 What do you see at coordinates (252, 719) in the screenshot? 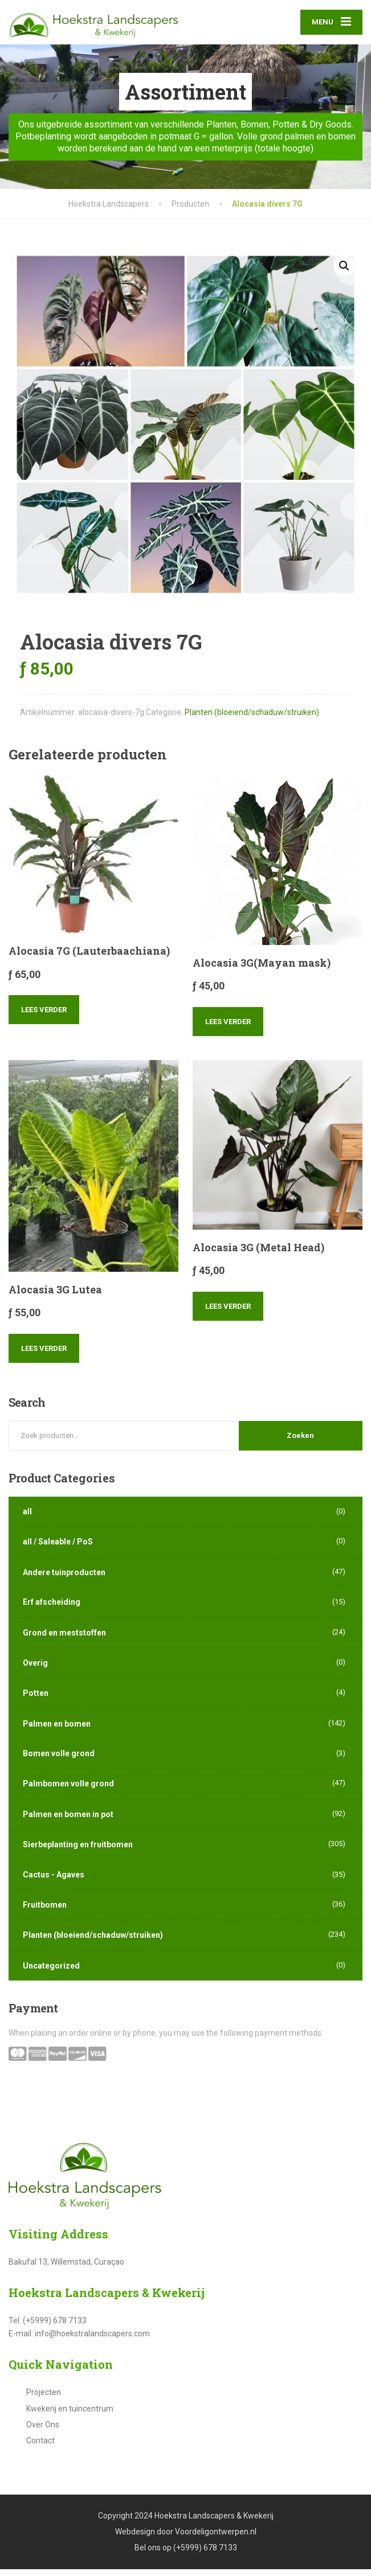
I see `Planten (bloeiend/schaduw/struiken)` at bounding box center [252, 719].